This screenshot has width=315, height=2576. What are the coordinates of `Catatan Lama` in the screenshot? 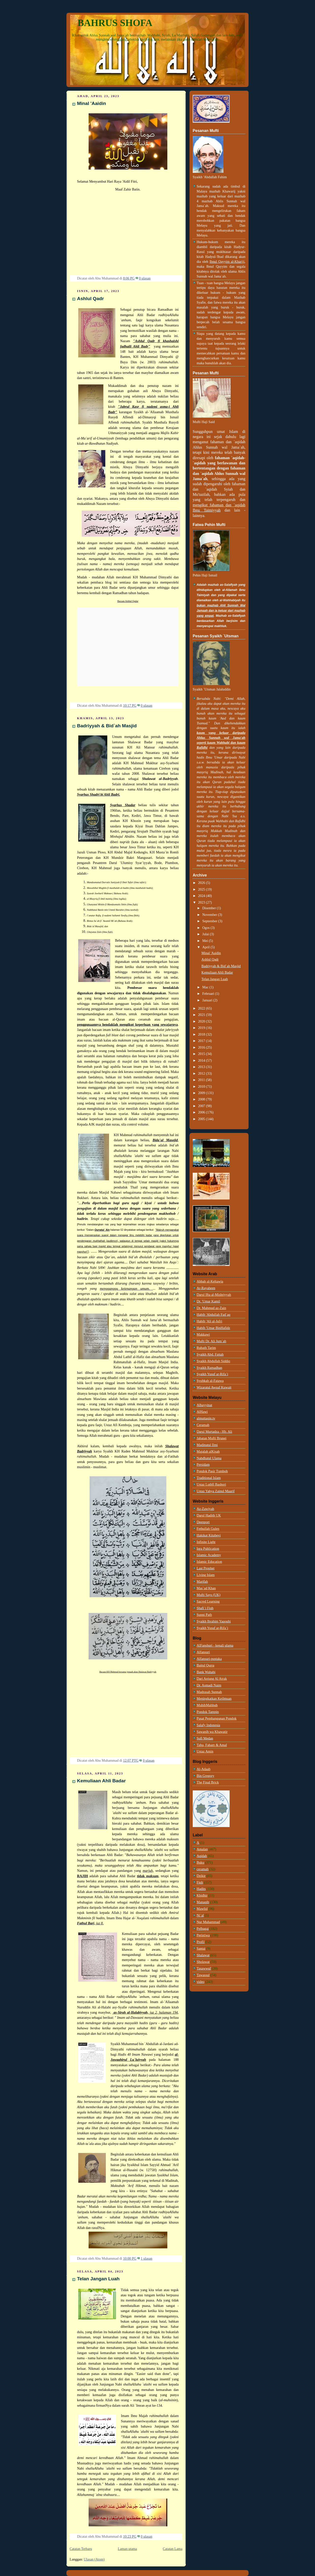 It's located at (172, 2549).